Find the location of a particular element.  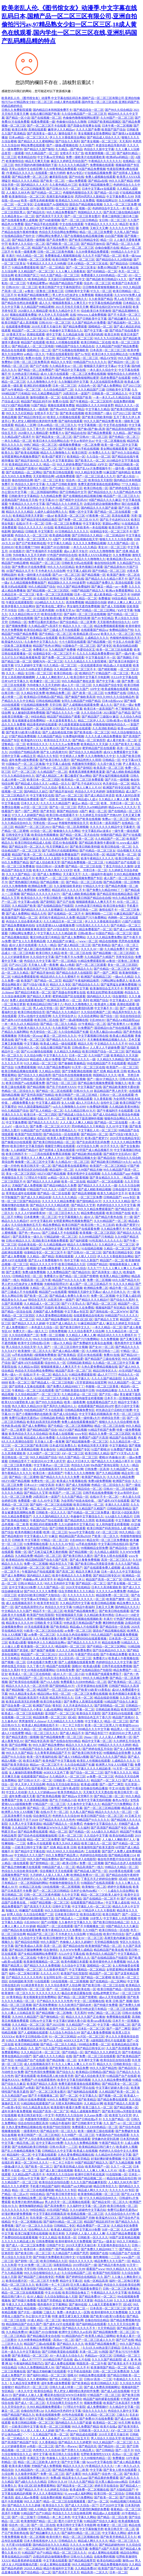

国产精品免费视频色拍拍 is located at coordinates (18, 925).